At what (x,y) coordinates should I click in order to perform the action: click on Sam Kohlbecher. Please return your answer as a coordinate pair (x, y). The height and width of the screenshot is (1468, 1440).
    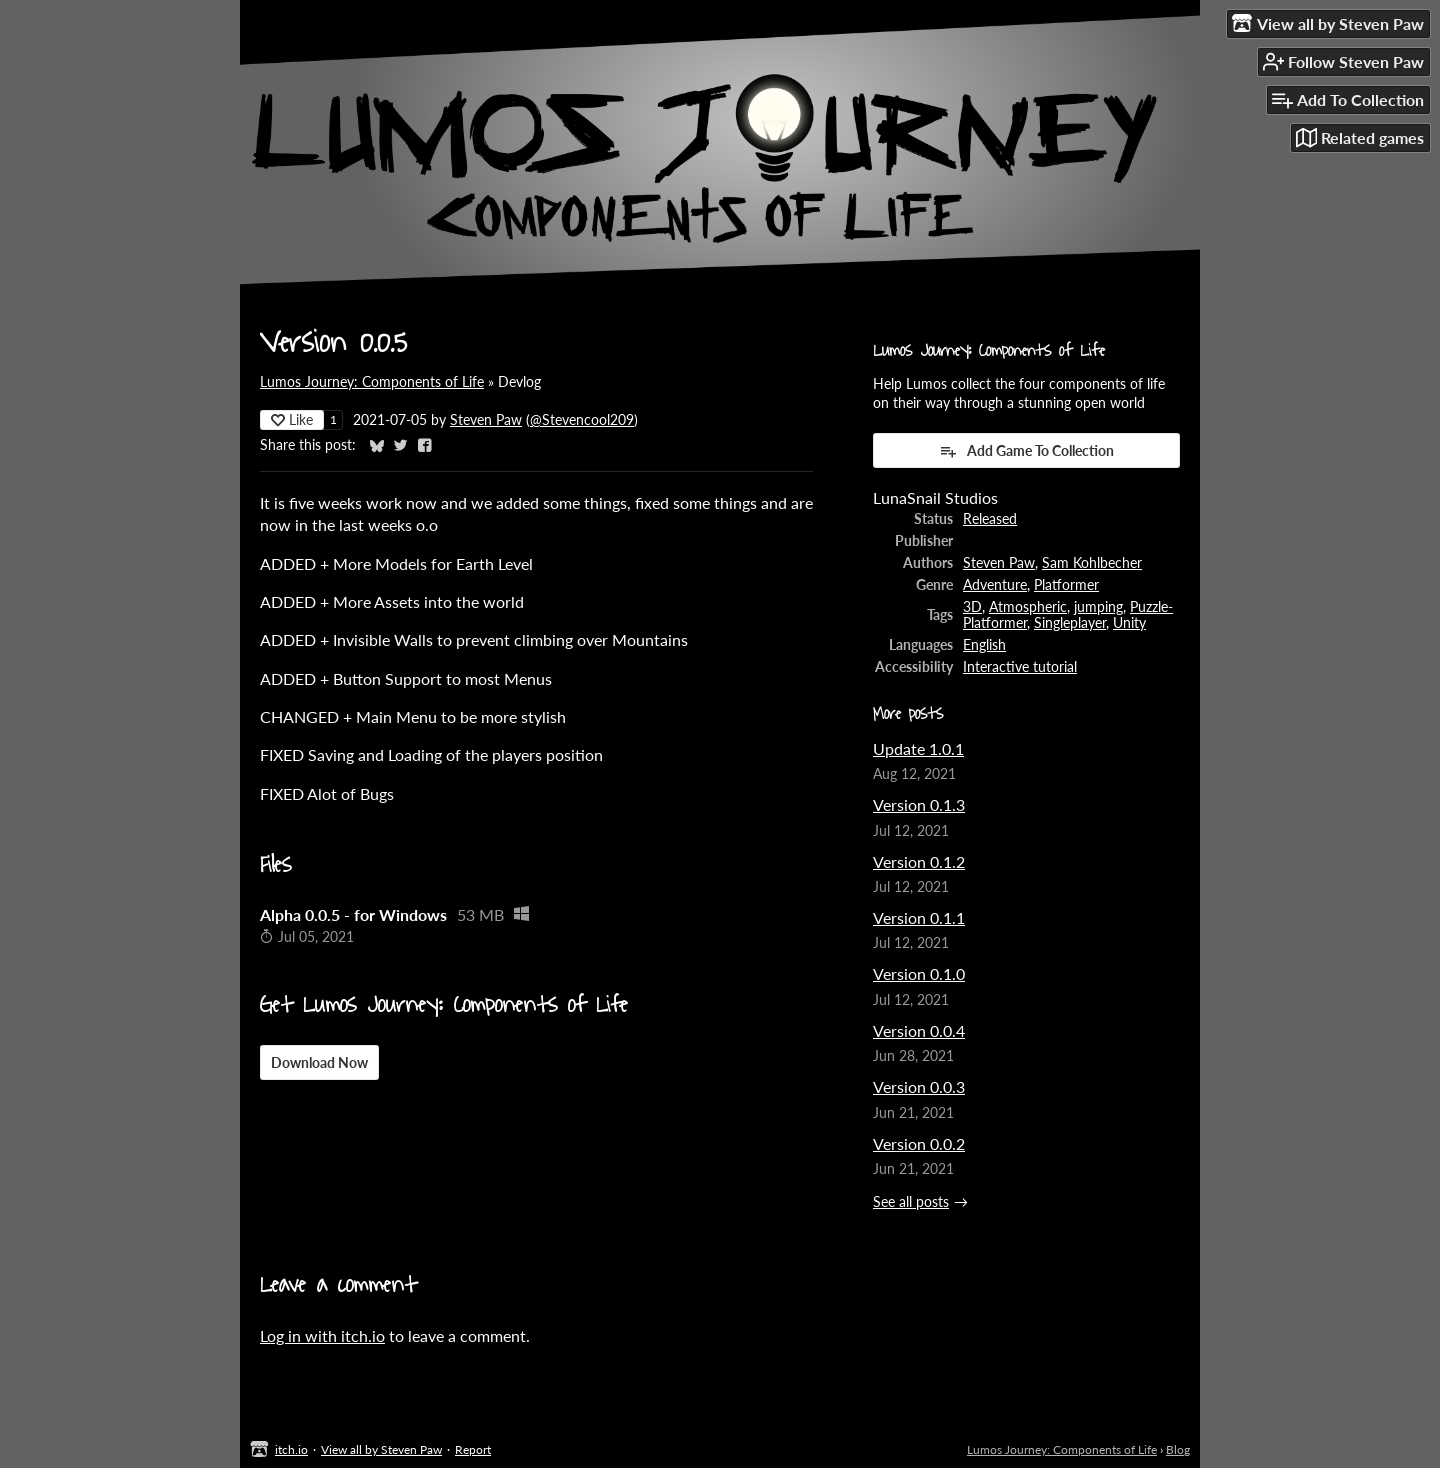
    Looking at the image, I should click on (1092, 563).